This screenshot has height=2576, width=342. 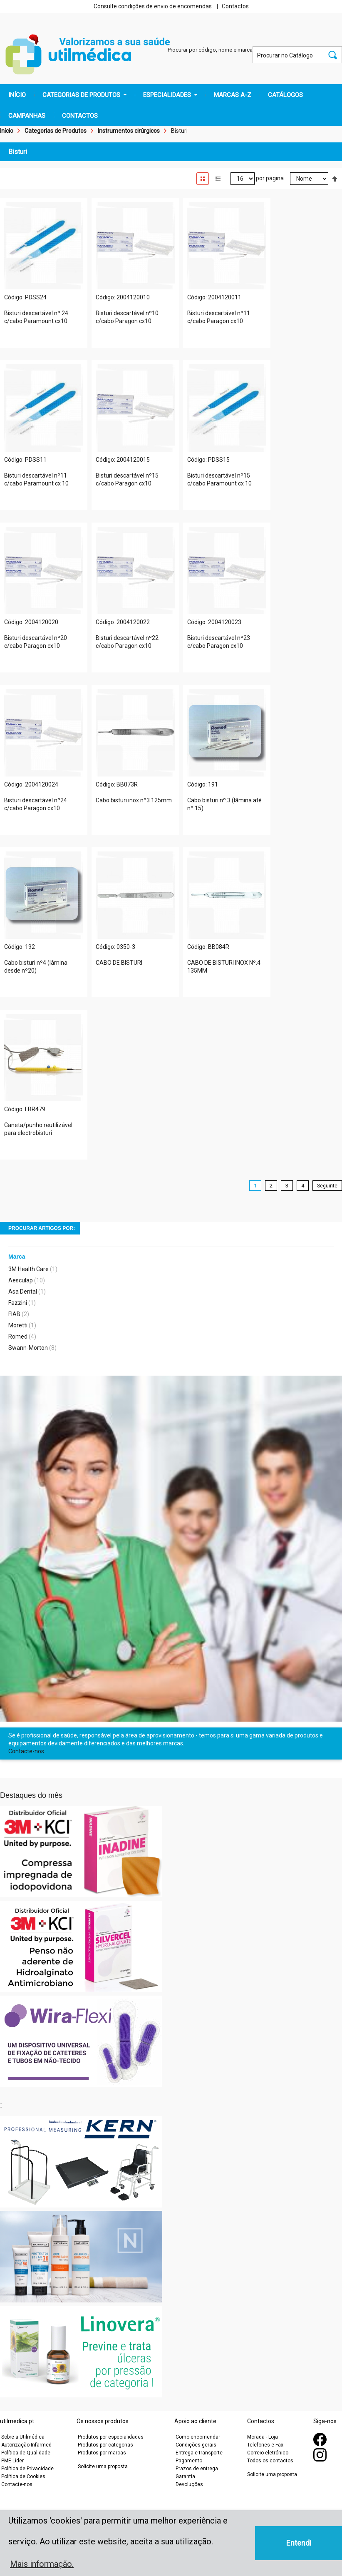 I want to click on Cabo bisturi inox nº3 125mm, so click(x=134, y=800).